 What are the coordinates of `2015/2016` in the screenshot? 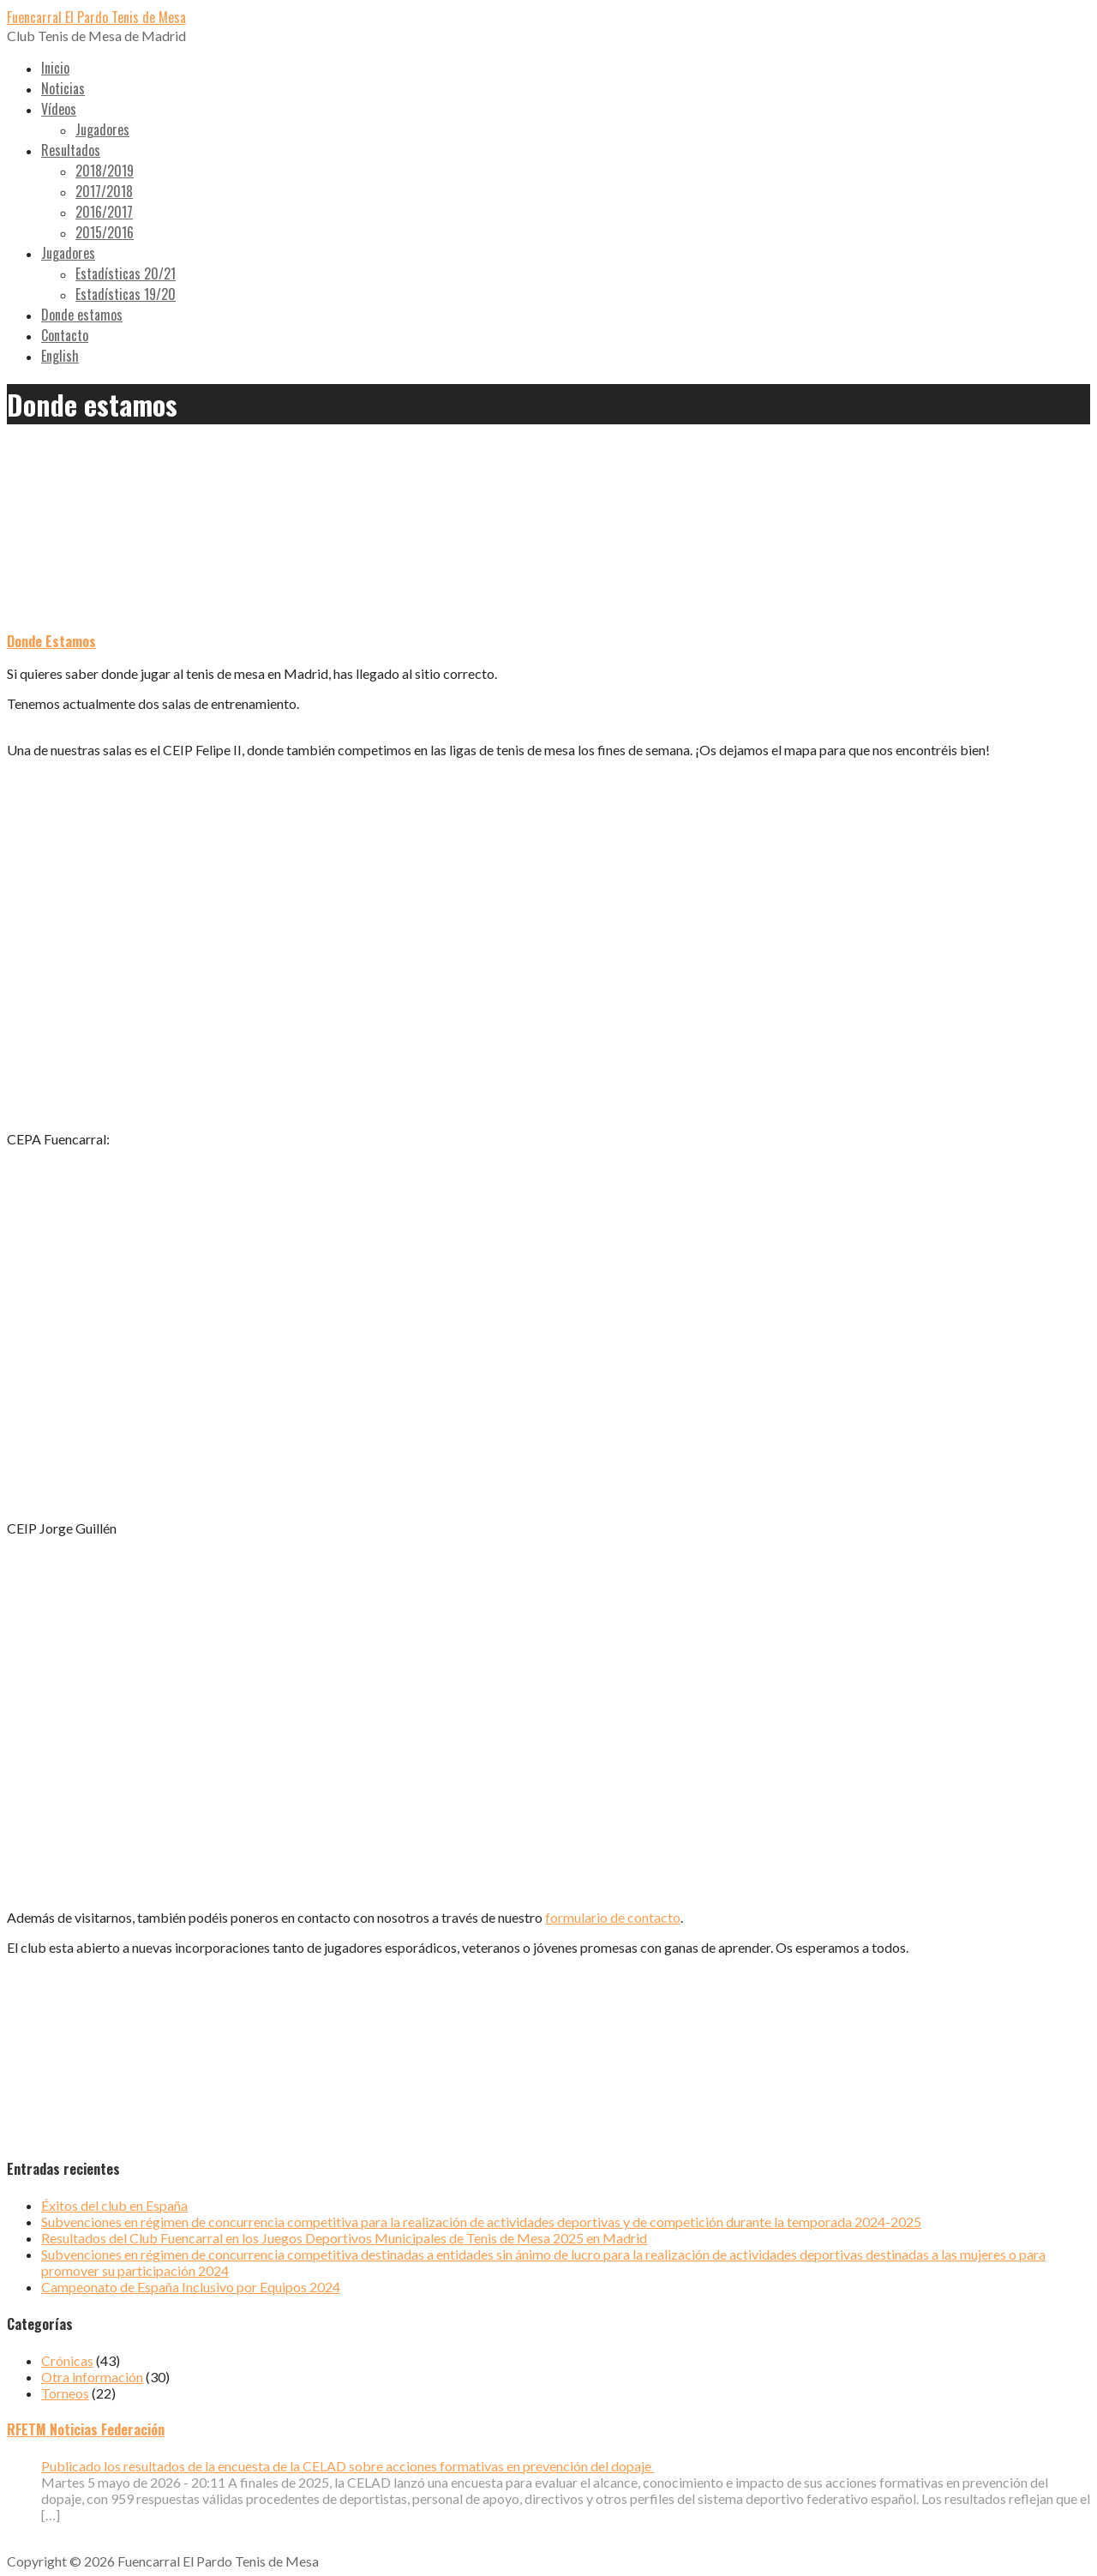 It's located at (104, 232).